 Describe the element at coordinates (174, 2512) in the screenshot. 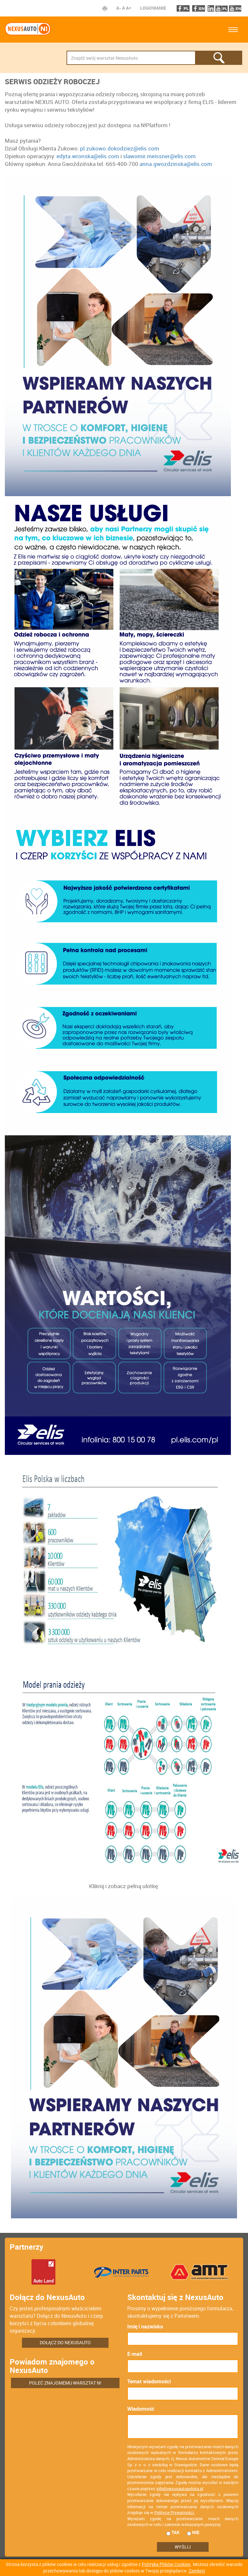

I see `Polityce Prywatności.` at that location.